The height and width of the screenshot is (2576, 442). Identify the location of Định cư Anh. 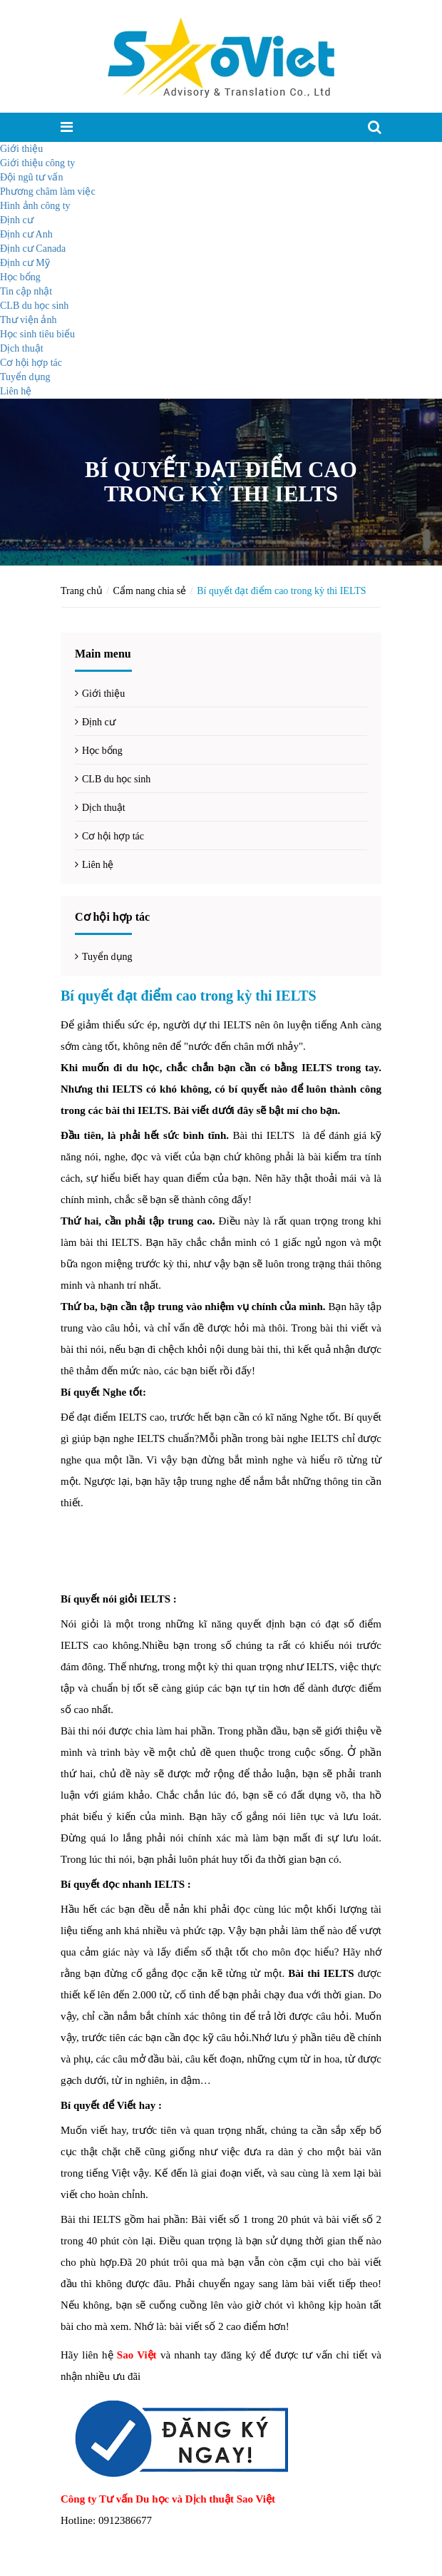
(26, 234).